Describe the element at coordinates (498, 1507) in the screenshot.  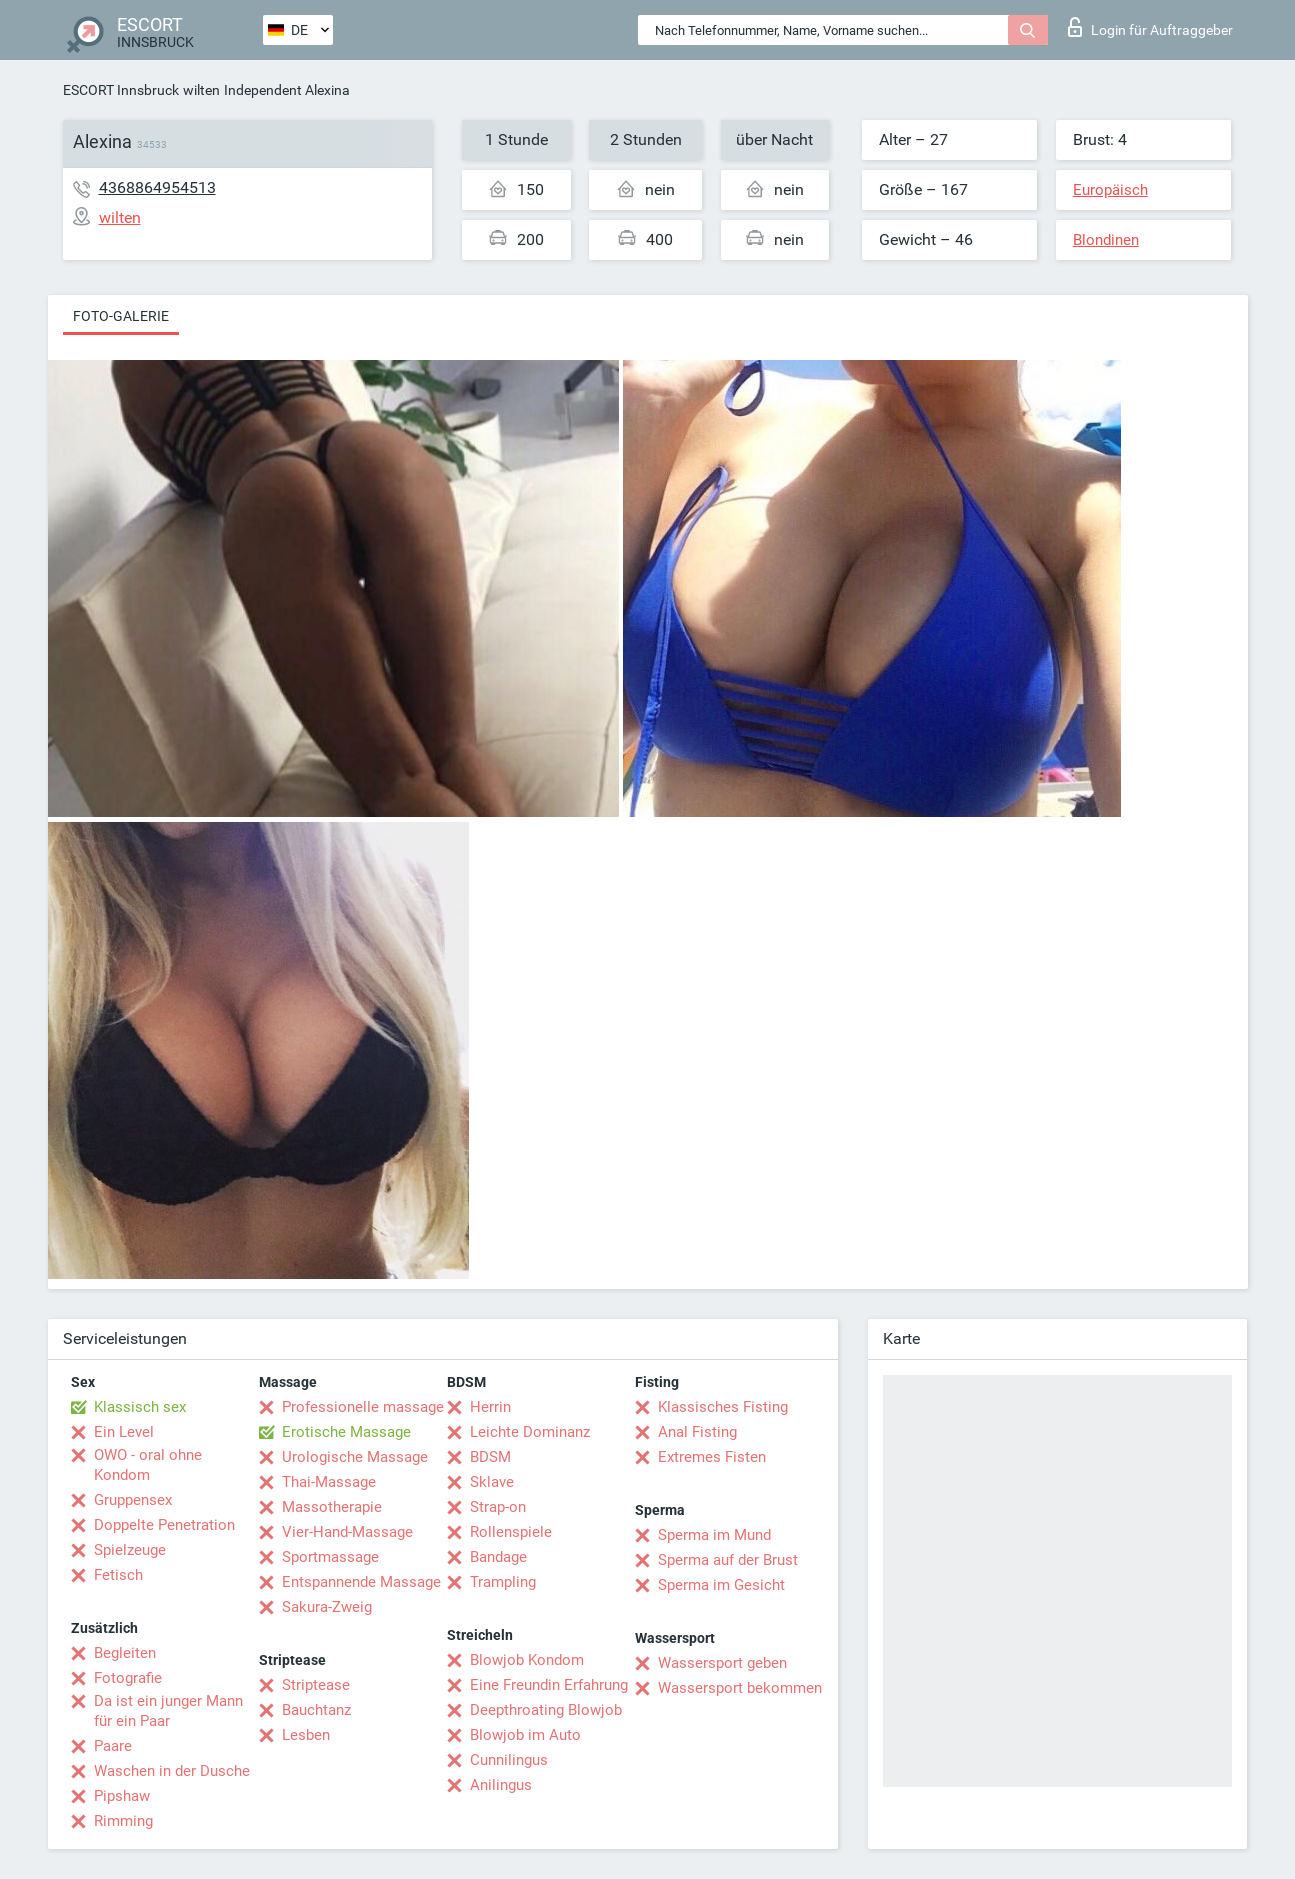
I see `Strap-on` at that location.